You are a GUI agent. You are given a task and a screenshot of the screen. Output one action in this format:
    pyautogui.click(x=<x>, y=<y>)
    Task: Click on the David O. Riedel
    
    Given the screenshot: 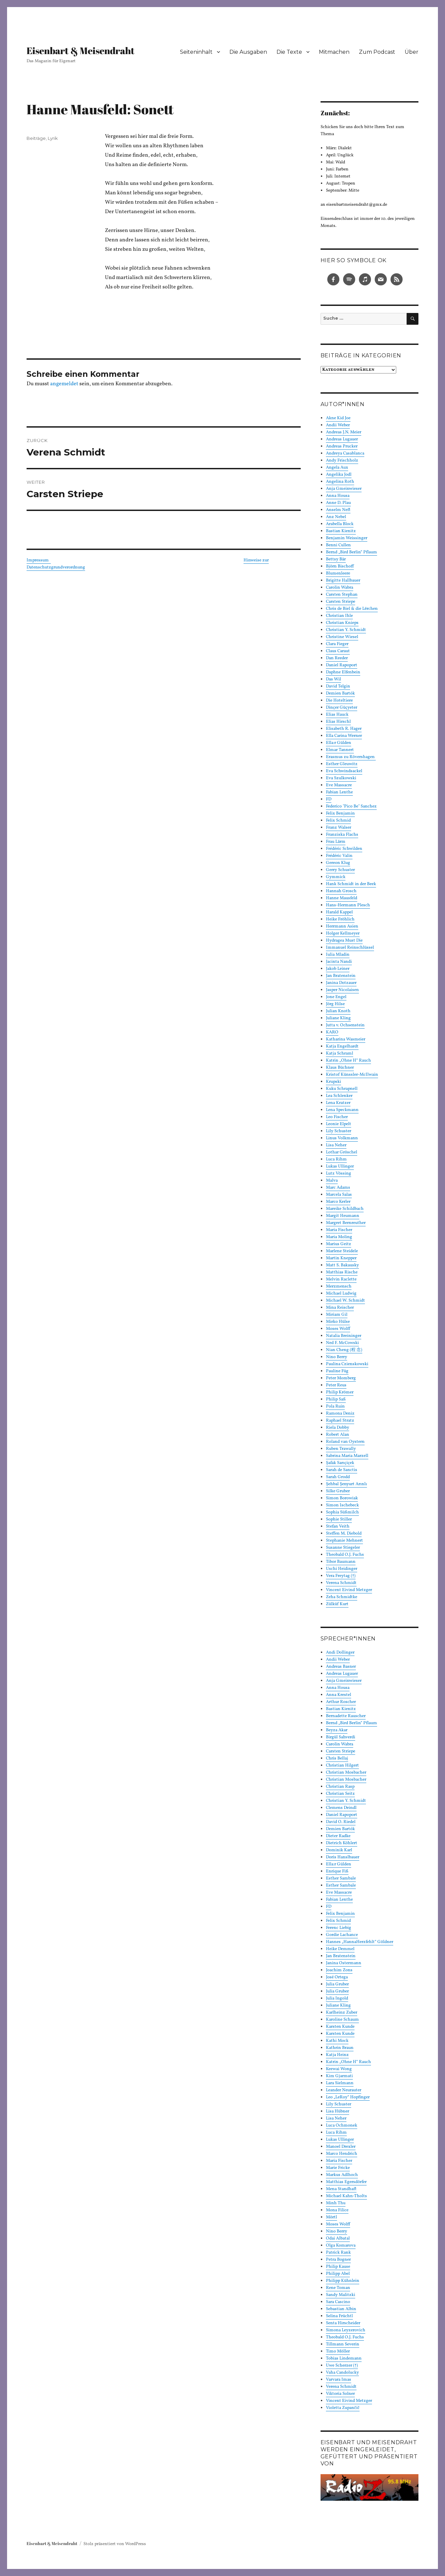 What is the action you would take?
    pyautogui.click(x=341, y=1822)
    